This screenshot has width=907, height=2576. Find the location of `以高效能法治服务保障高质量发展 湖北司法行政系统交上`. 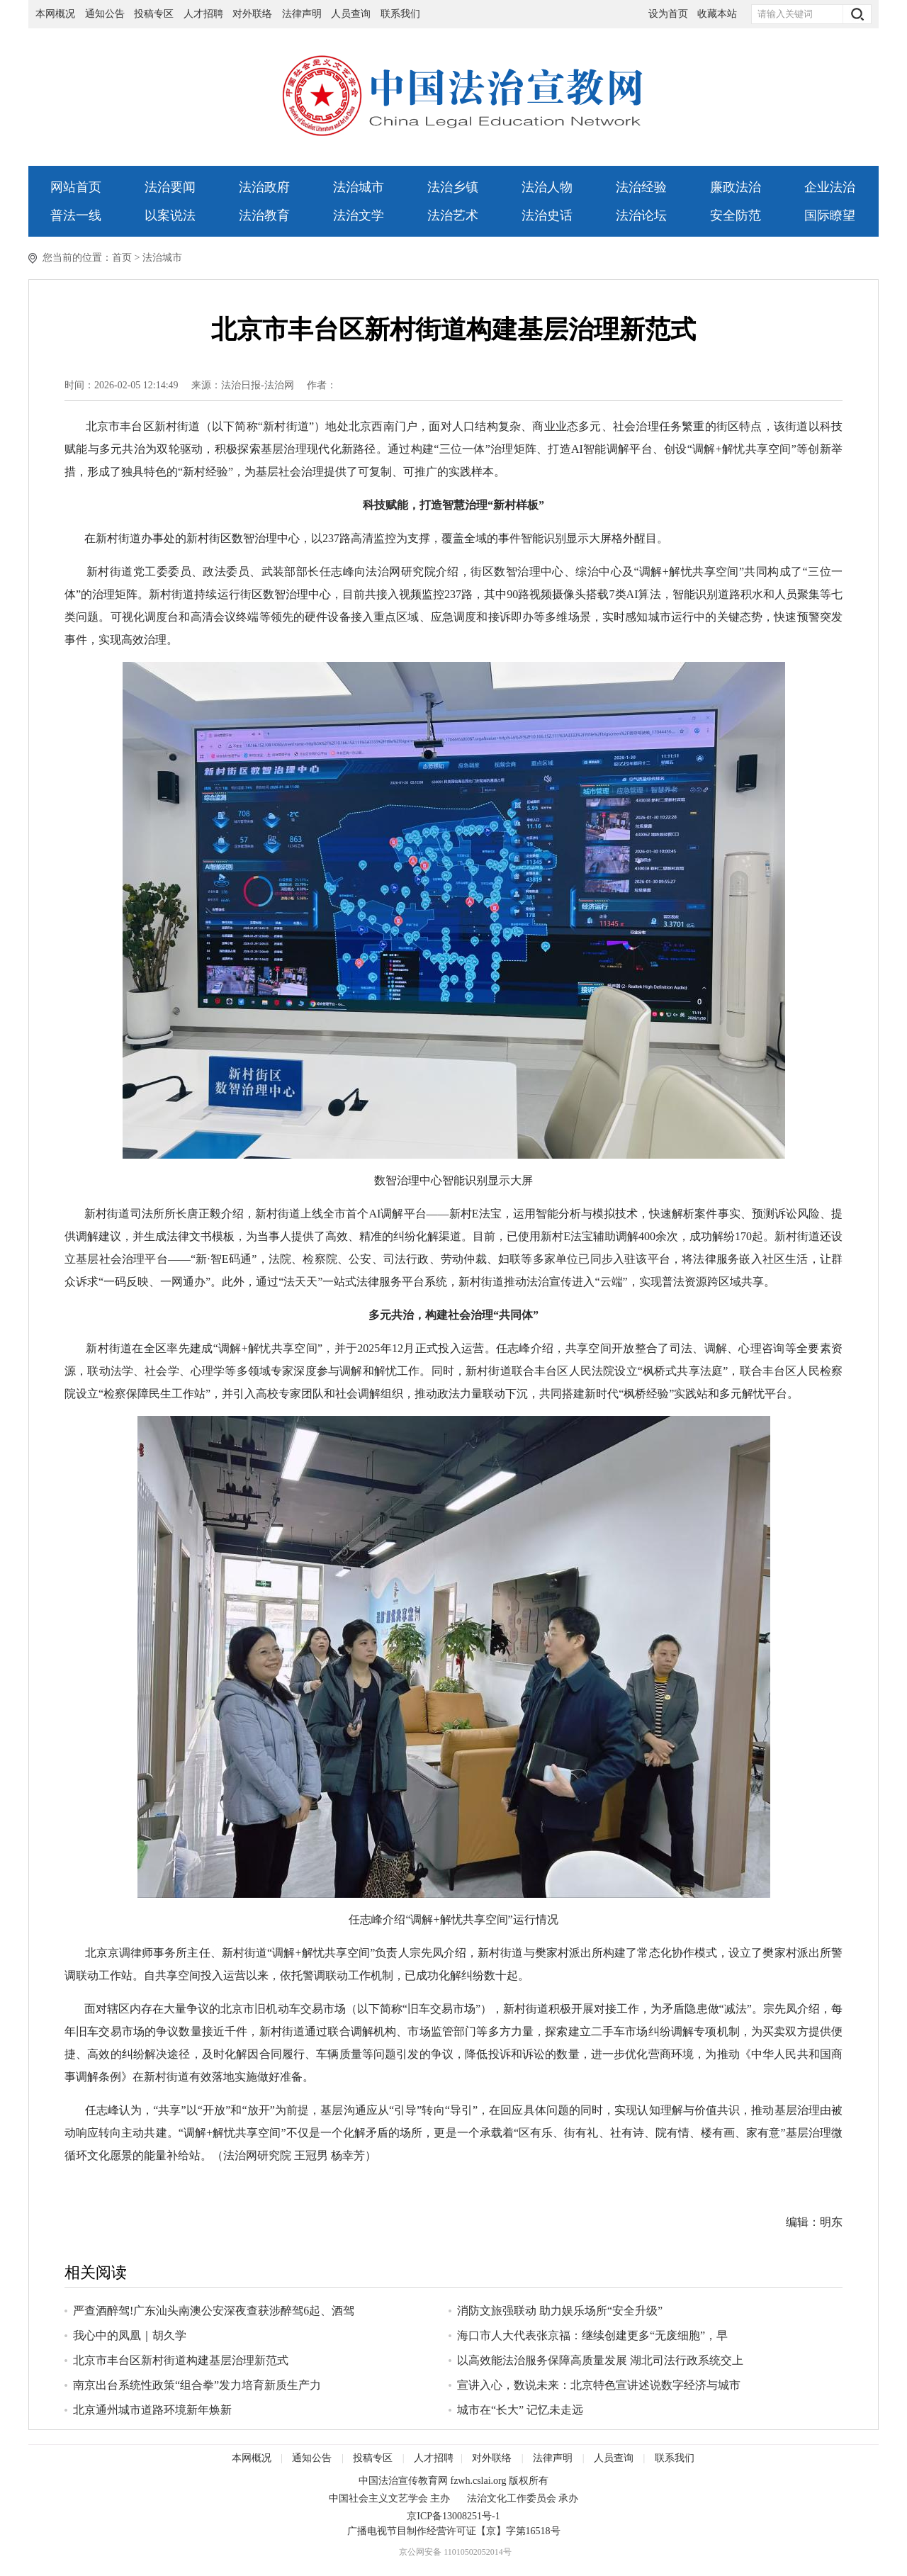

以高效能法治服务保障高质量发展 湖北司法行政系统交上 is located at coordinates (600, 2360).